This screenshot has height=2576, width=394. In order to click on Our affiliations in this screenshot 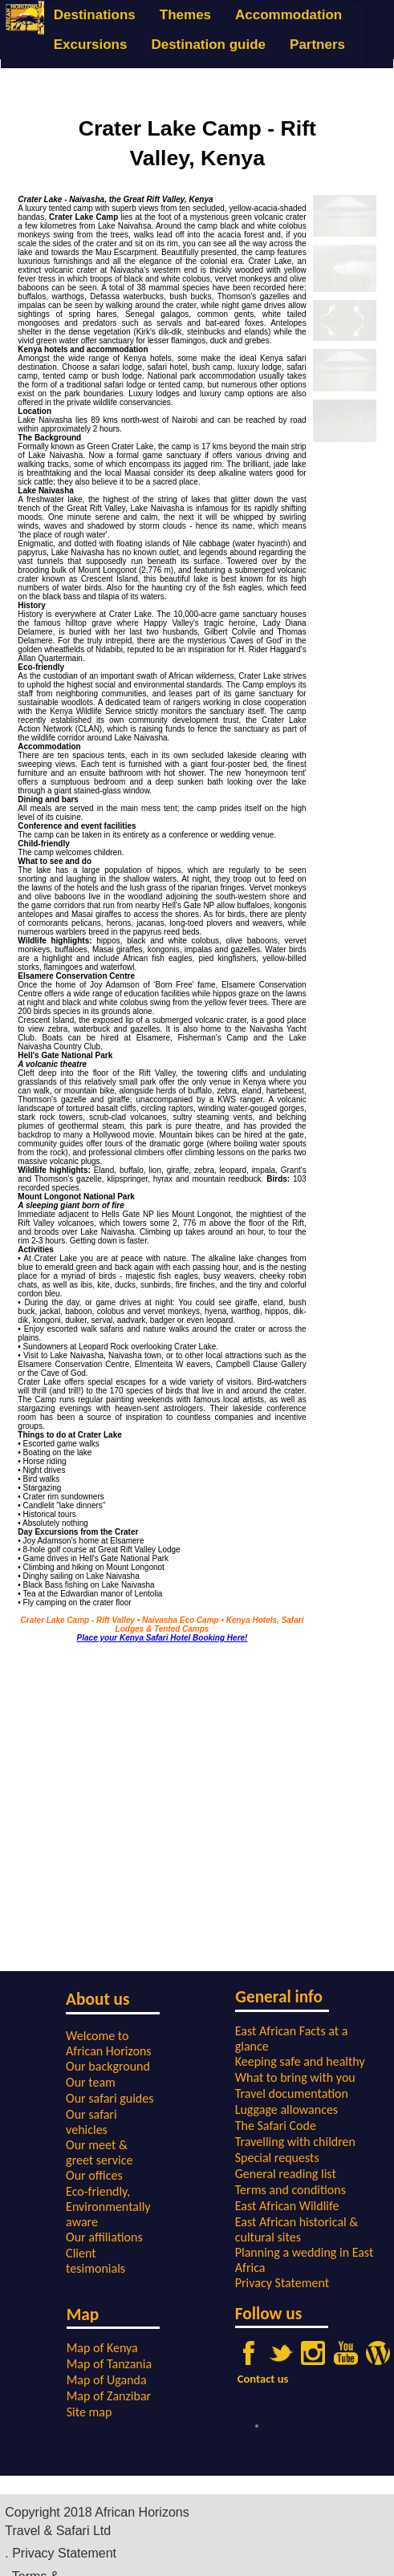, I will do `click(104, 2237)`.